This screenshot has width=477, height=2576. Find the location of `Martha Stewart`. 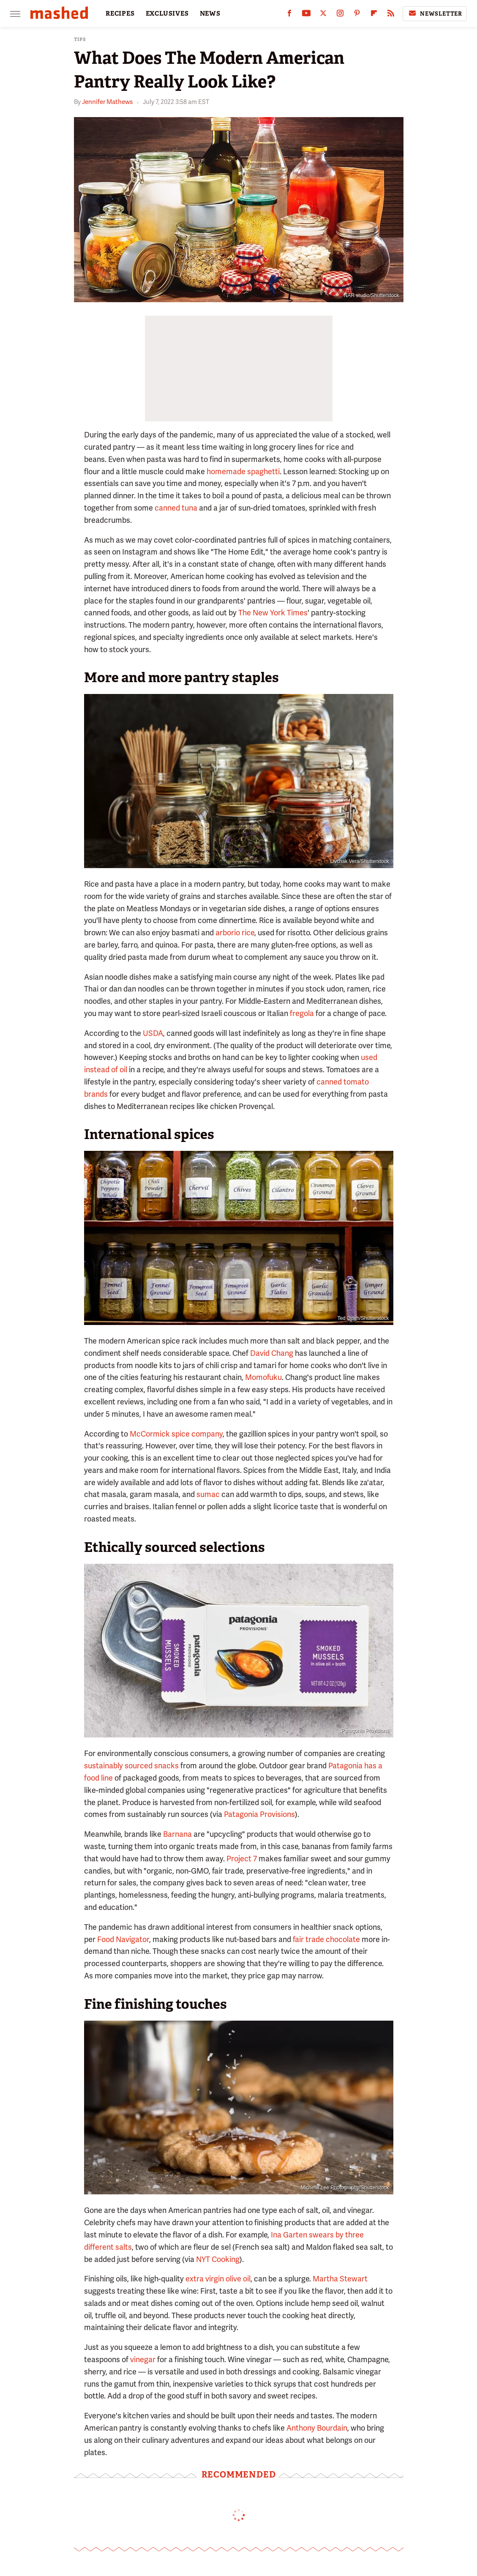

Martha Stewart is located at coordinates (340, 2279).